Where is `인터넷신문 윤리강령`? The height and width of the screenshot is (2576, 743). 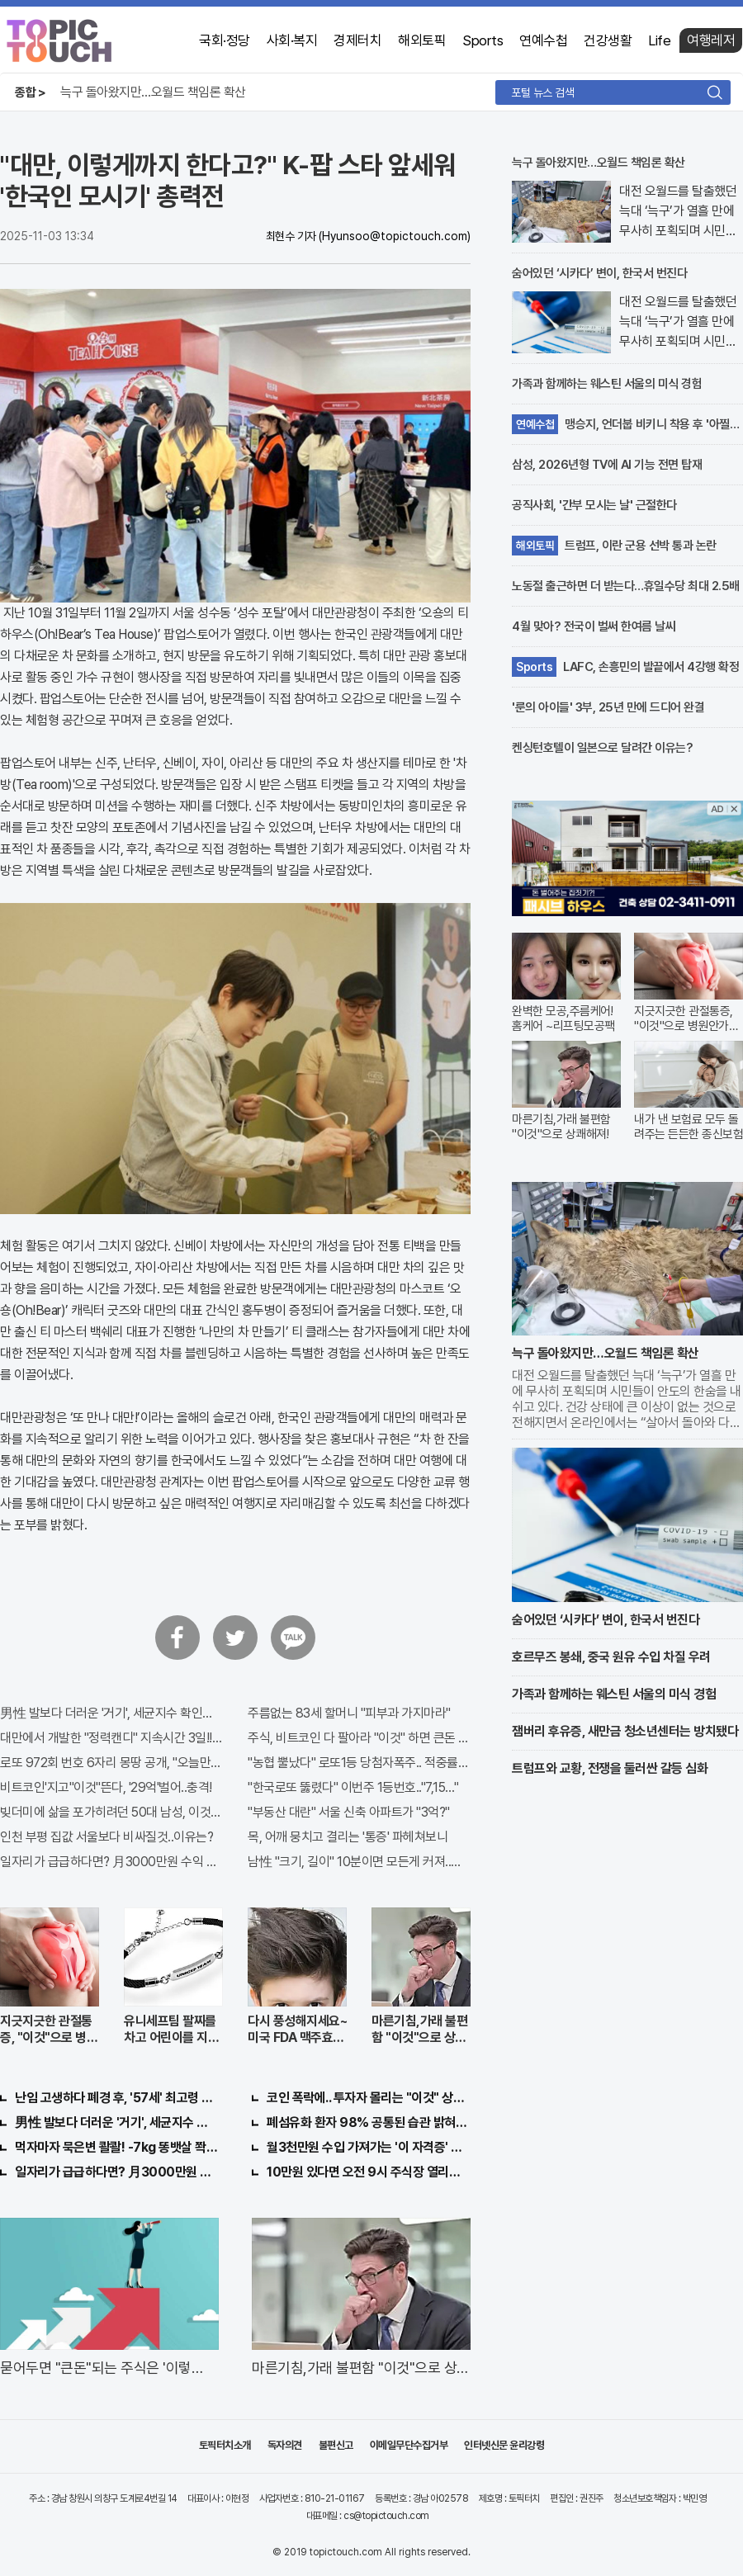
인터넷신문 윤리강령 is located at coordinates (504, 2445).